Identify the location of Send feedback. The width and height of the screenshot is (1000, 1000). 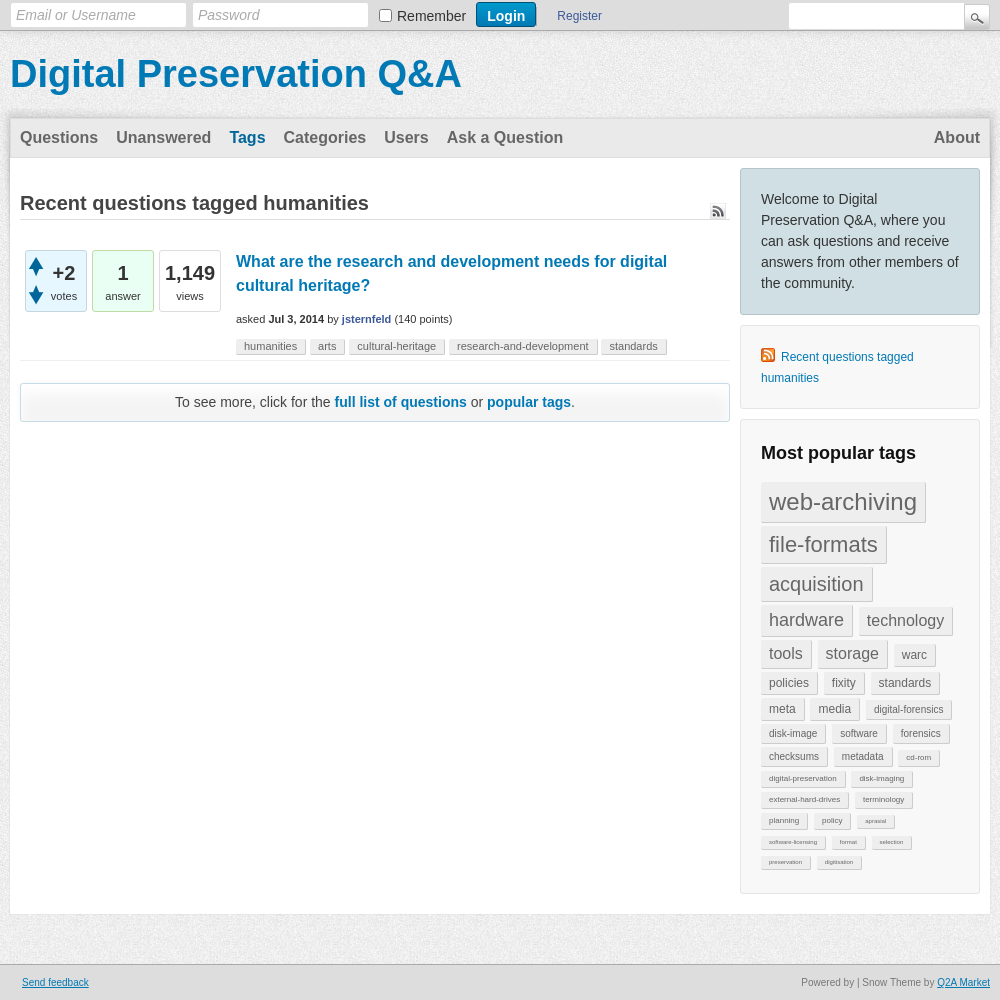
(55, 982).